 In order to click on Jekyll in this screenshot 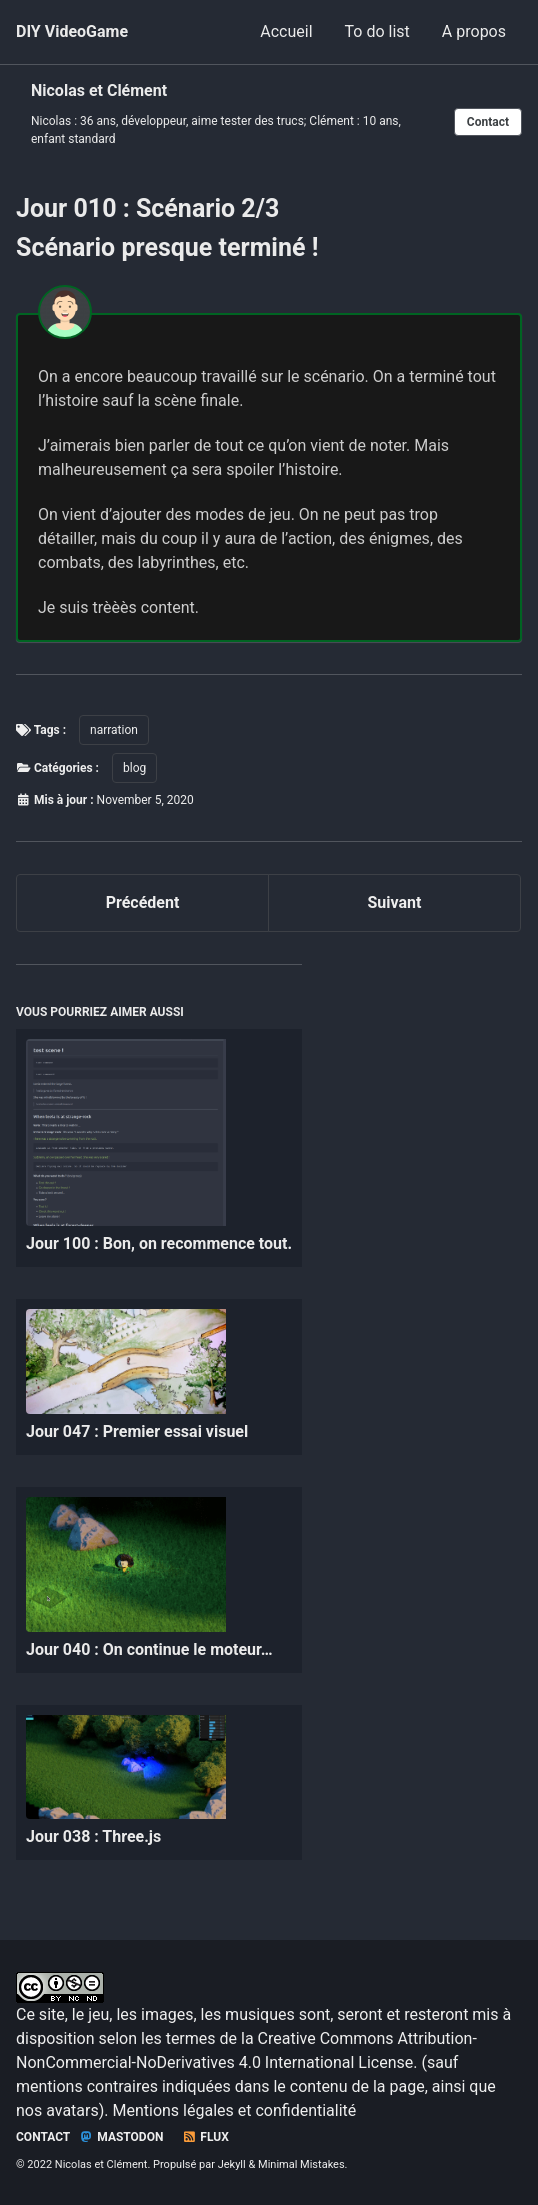, I will do `click(232, 2164)`.